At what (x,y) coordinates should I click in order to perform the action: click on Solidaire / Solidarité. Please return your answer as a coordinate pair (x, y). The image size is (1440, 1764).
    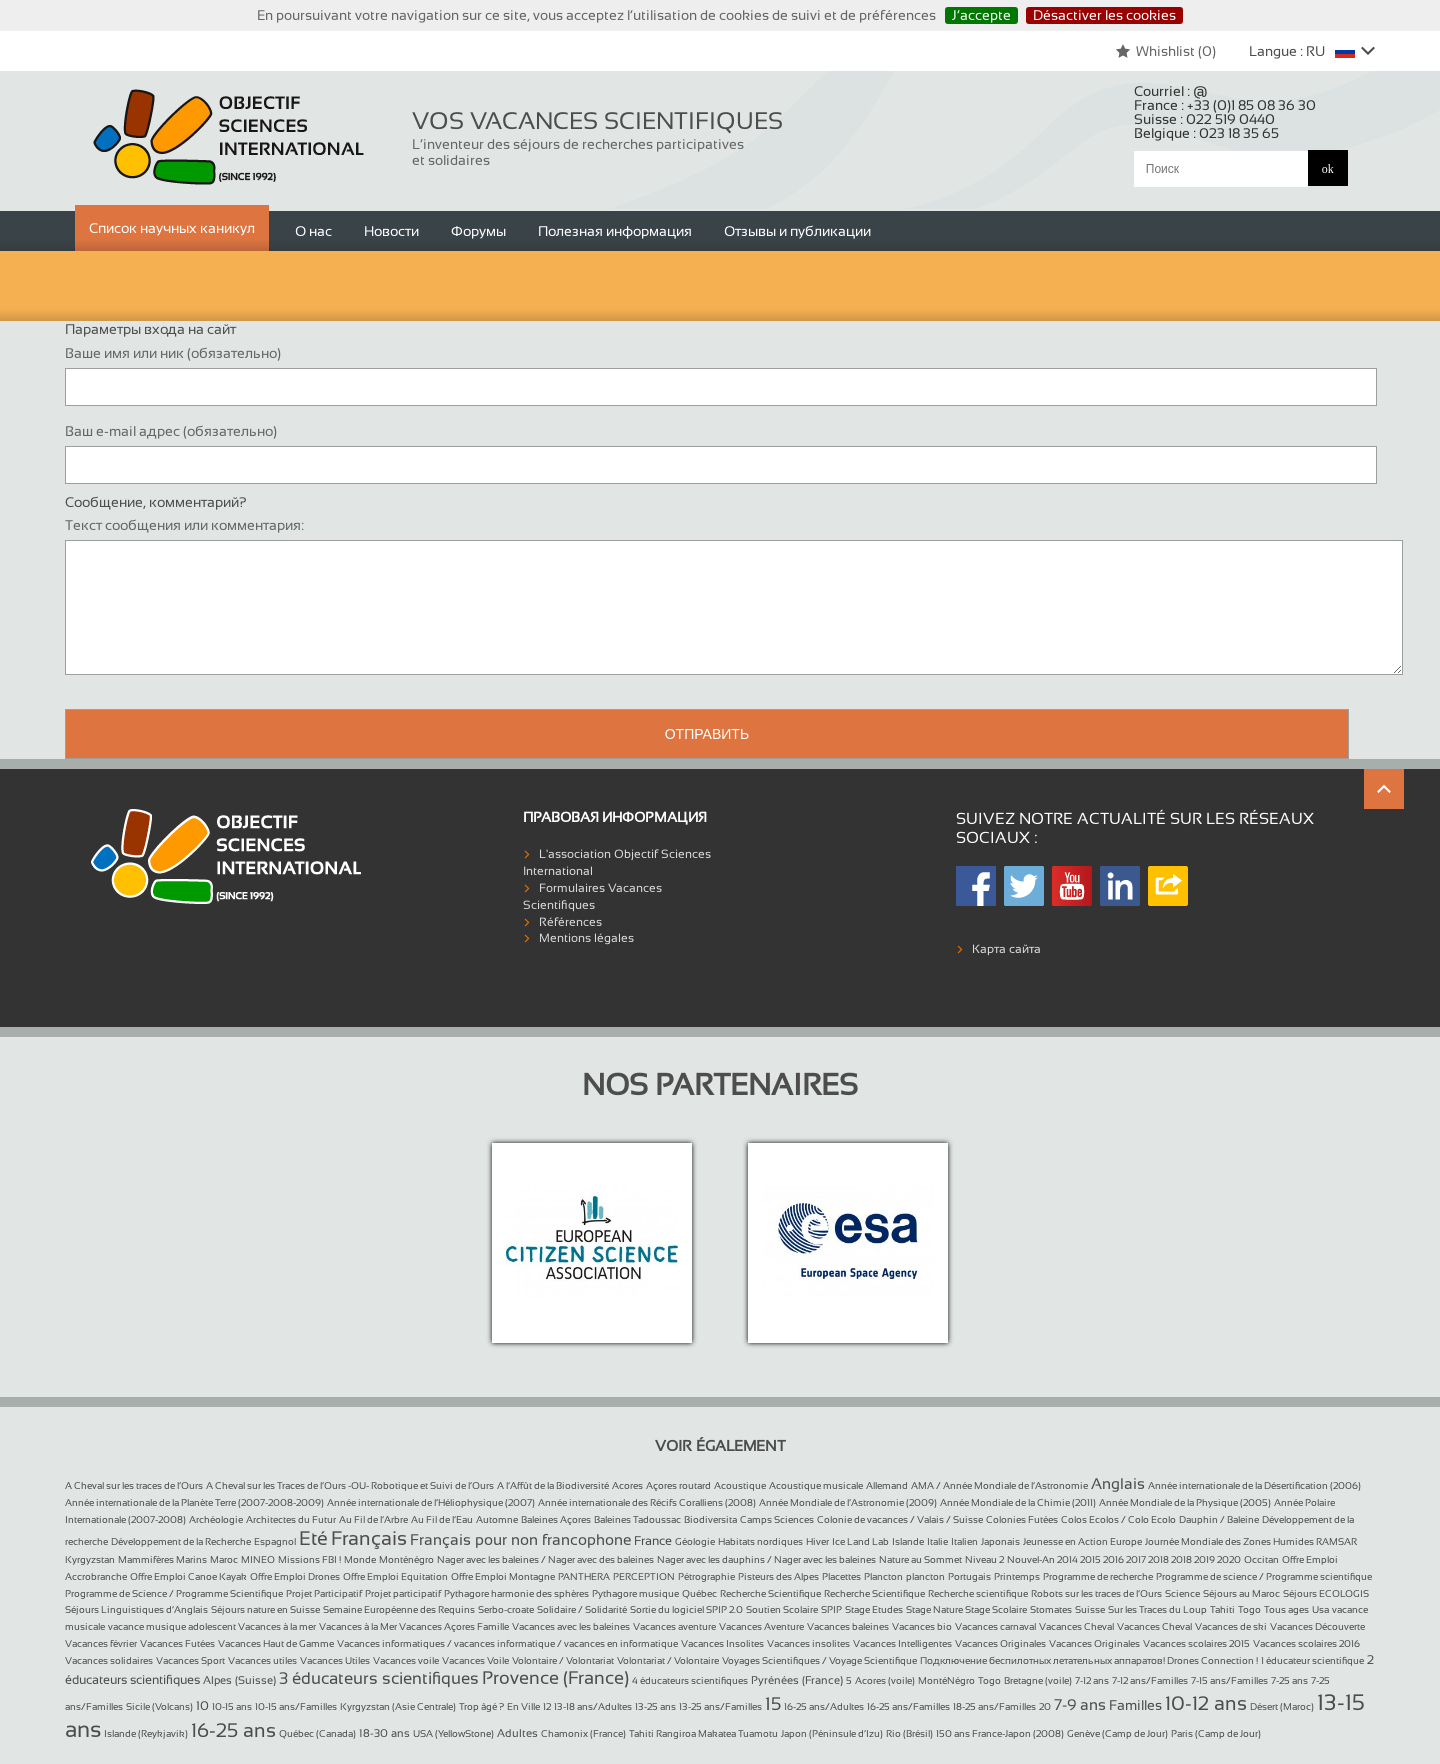
    Looking at the image, I should click on (582, 1609).